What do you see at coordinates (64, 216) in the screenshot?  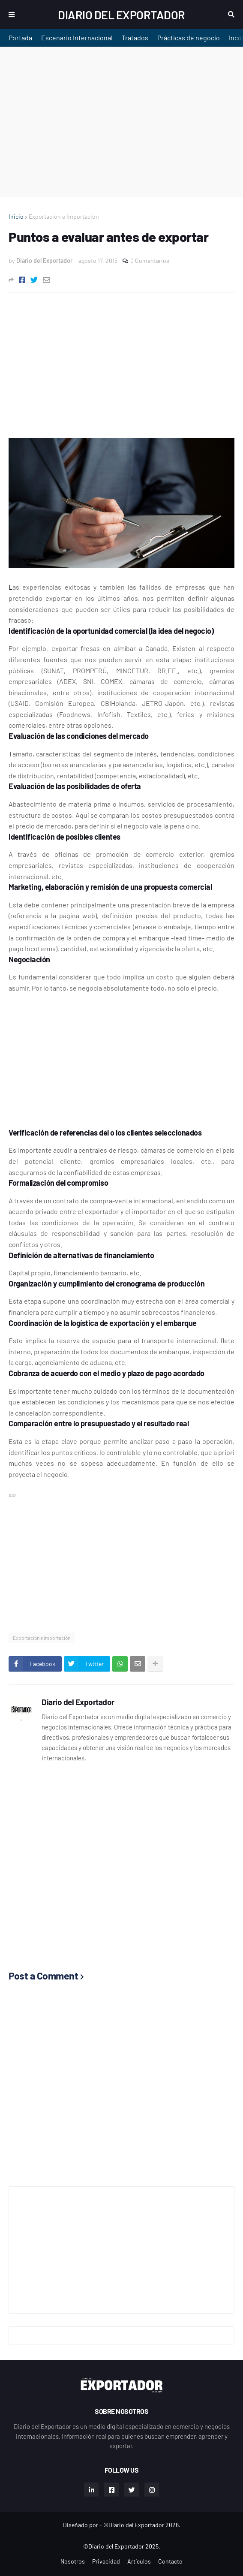 I see `Exportación e Importación` at bounding box center [64, 216].